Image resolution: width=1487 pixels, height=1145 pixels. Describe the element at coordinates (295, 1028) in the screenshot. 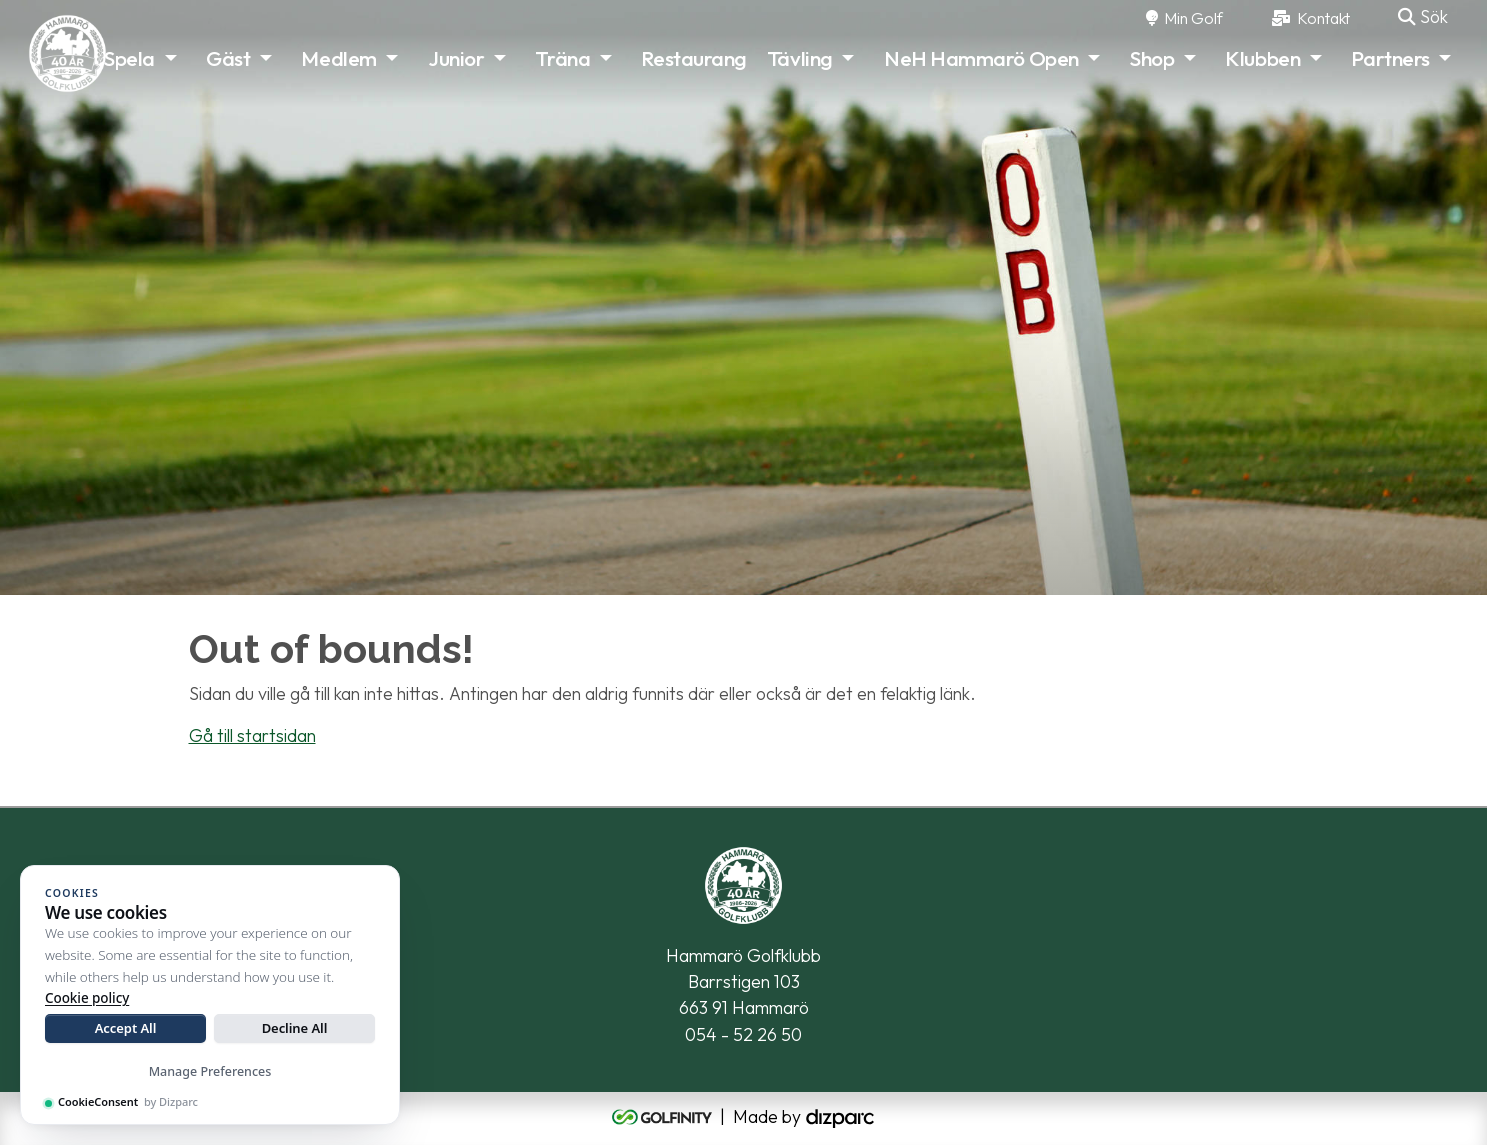

I see `Decline All` at that location.